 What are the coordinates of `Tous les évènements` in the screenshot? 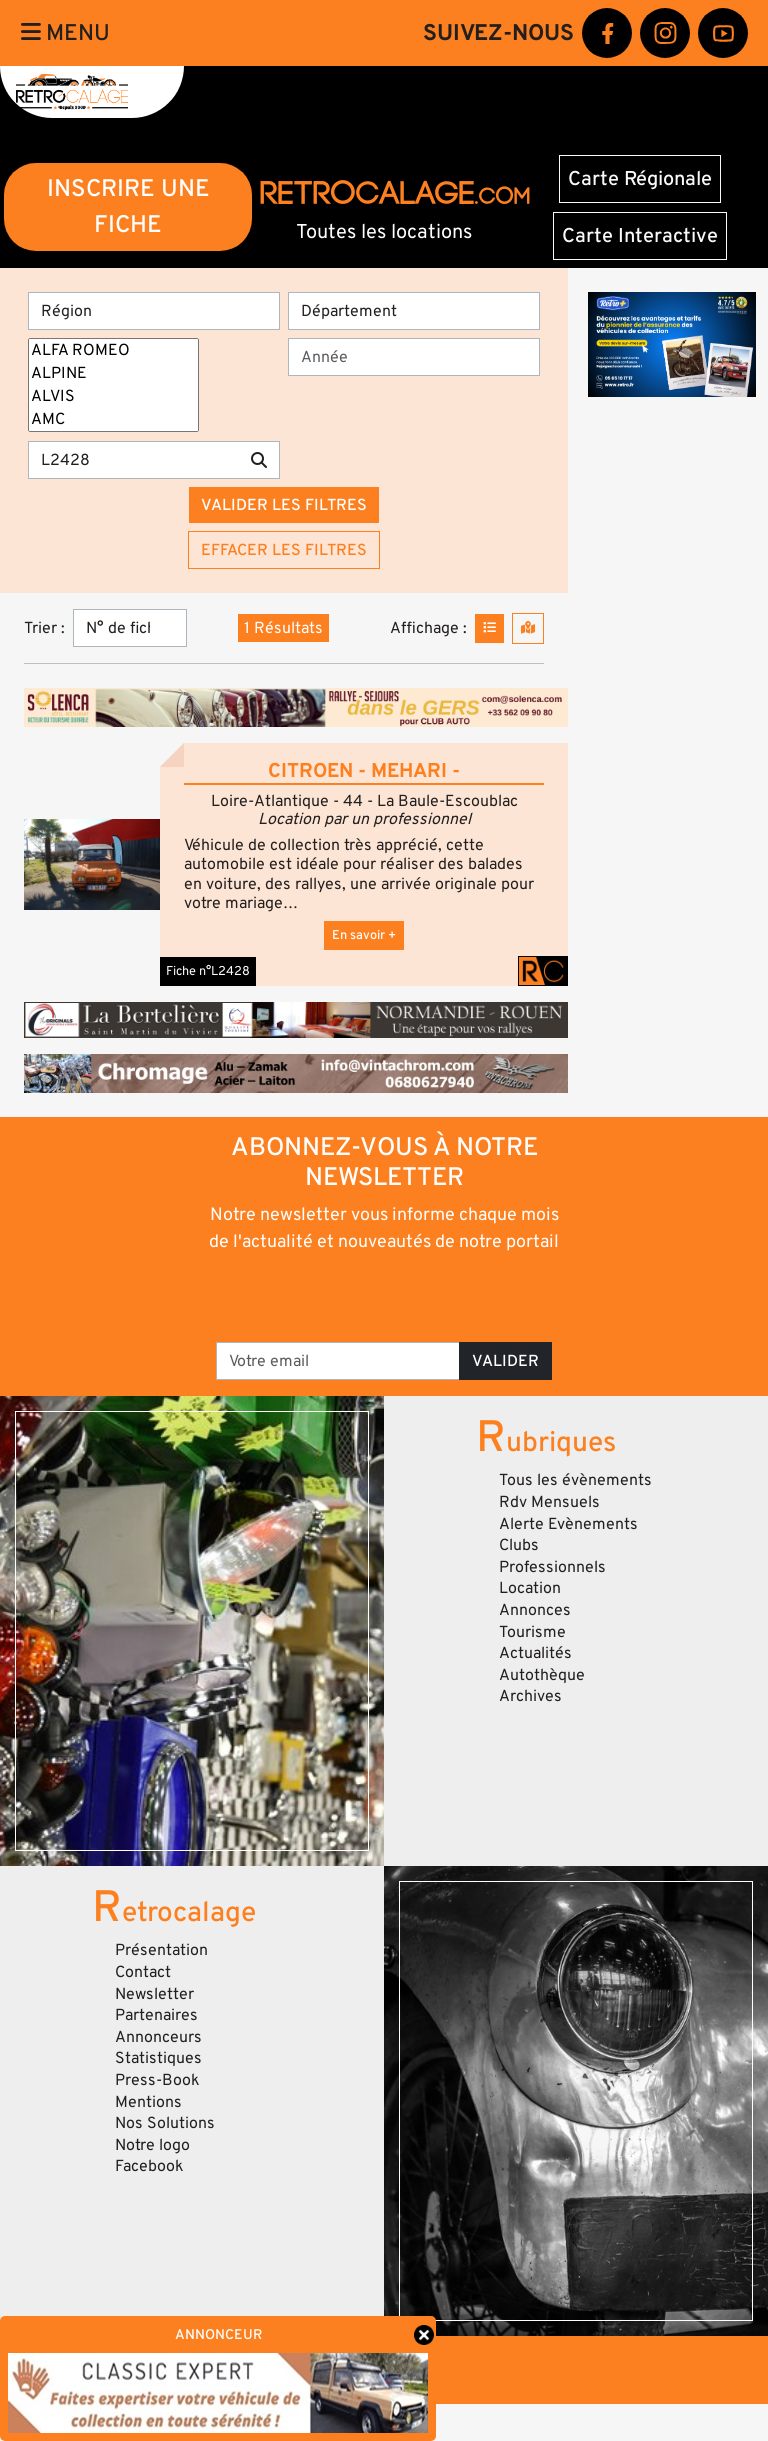 It's located at (575, 1480).